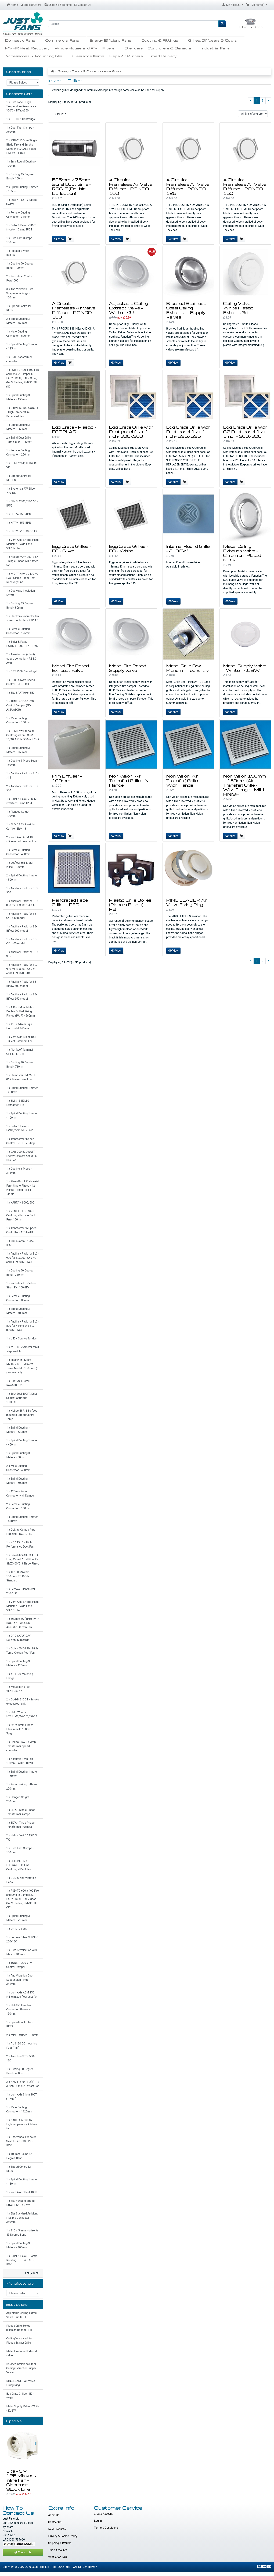  What do you see at coordinates (20, 265) in the screenshot?
I see `1 x Ducting 90 Degree Bend - 100mm` at bounding box center [20, 265].